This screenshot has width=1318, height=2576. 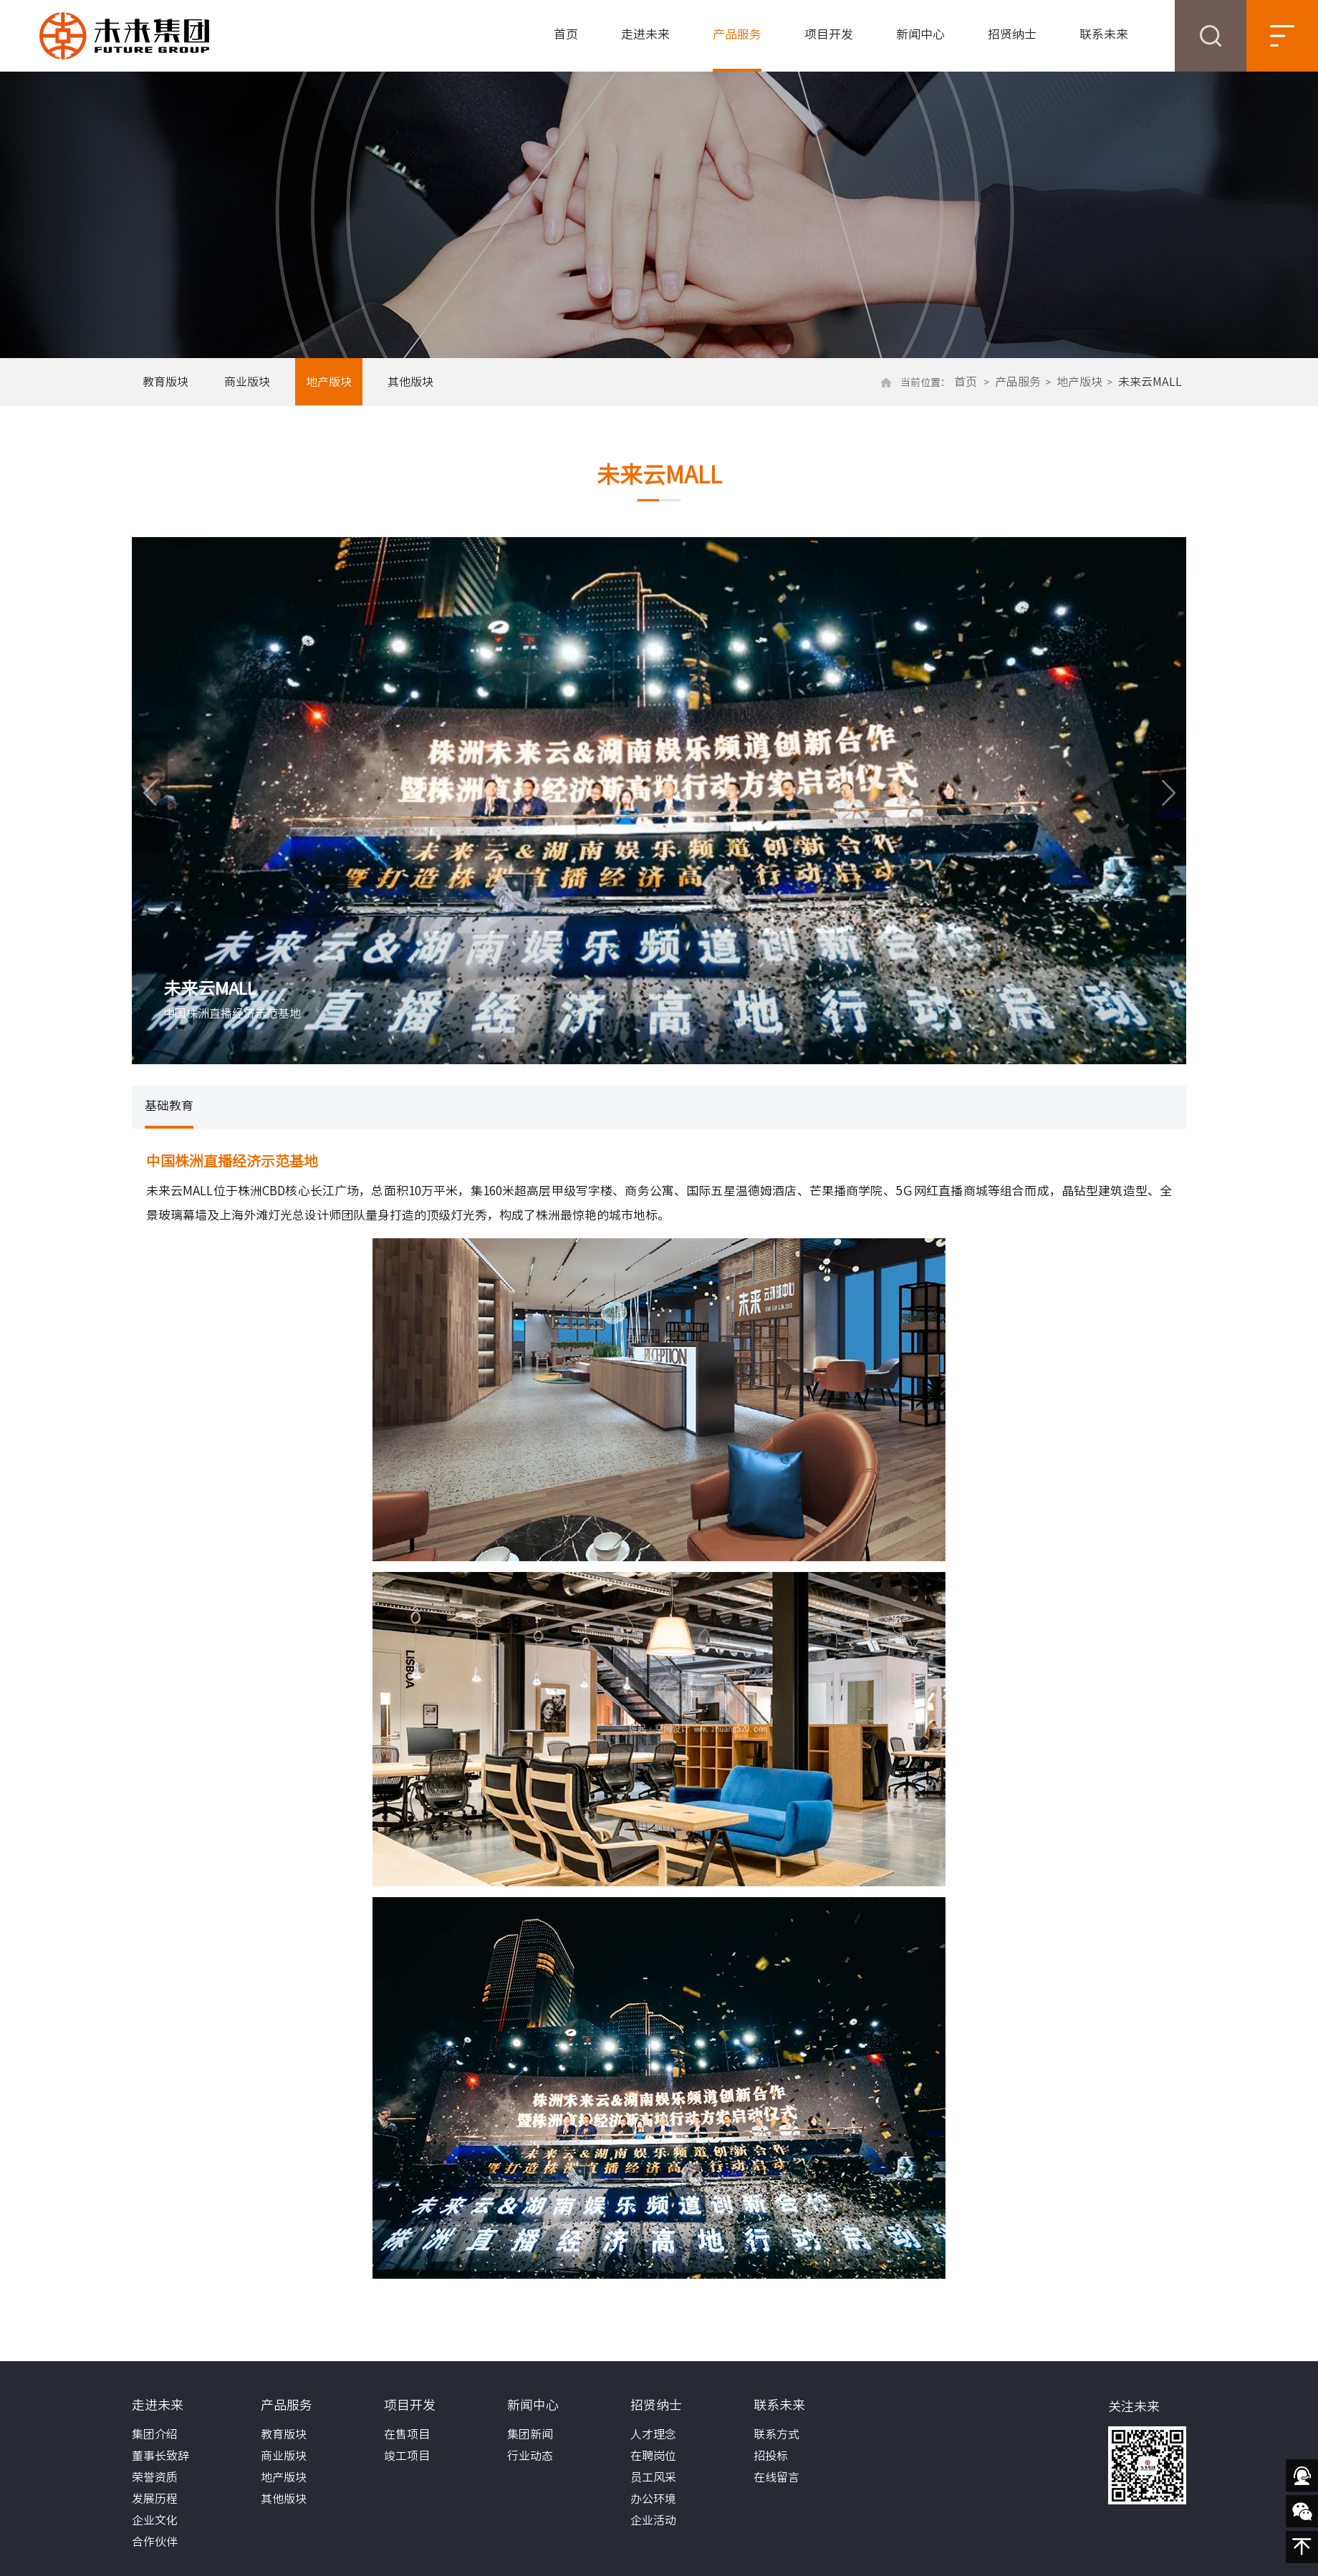 I want to click on 其他版块, so click(x=410, y=381).